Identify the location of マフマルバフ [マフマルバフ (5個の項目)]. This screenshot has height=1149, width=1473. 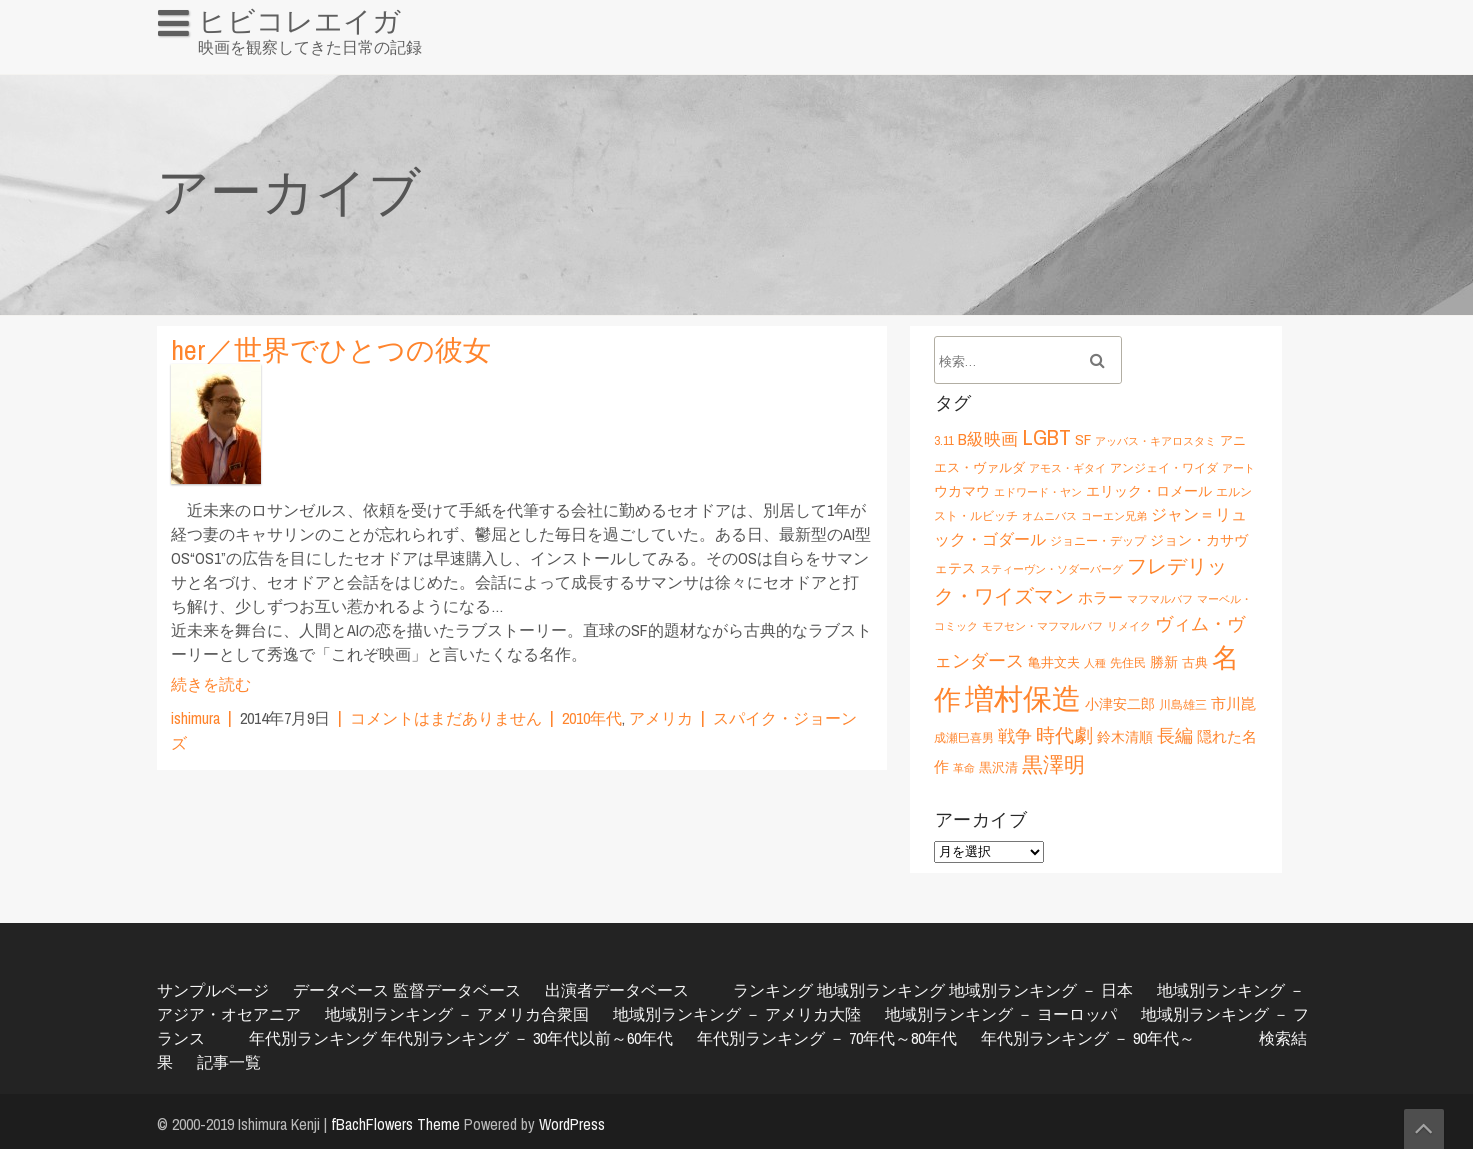
(1160, 599).